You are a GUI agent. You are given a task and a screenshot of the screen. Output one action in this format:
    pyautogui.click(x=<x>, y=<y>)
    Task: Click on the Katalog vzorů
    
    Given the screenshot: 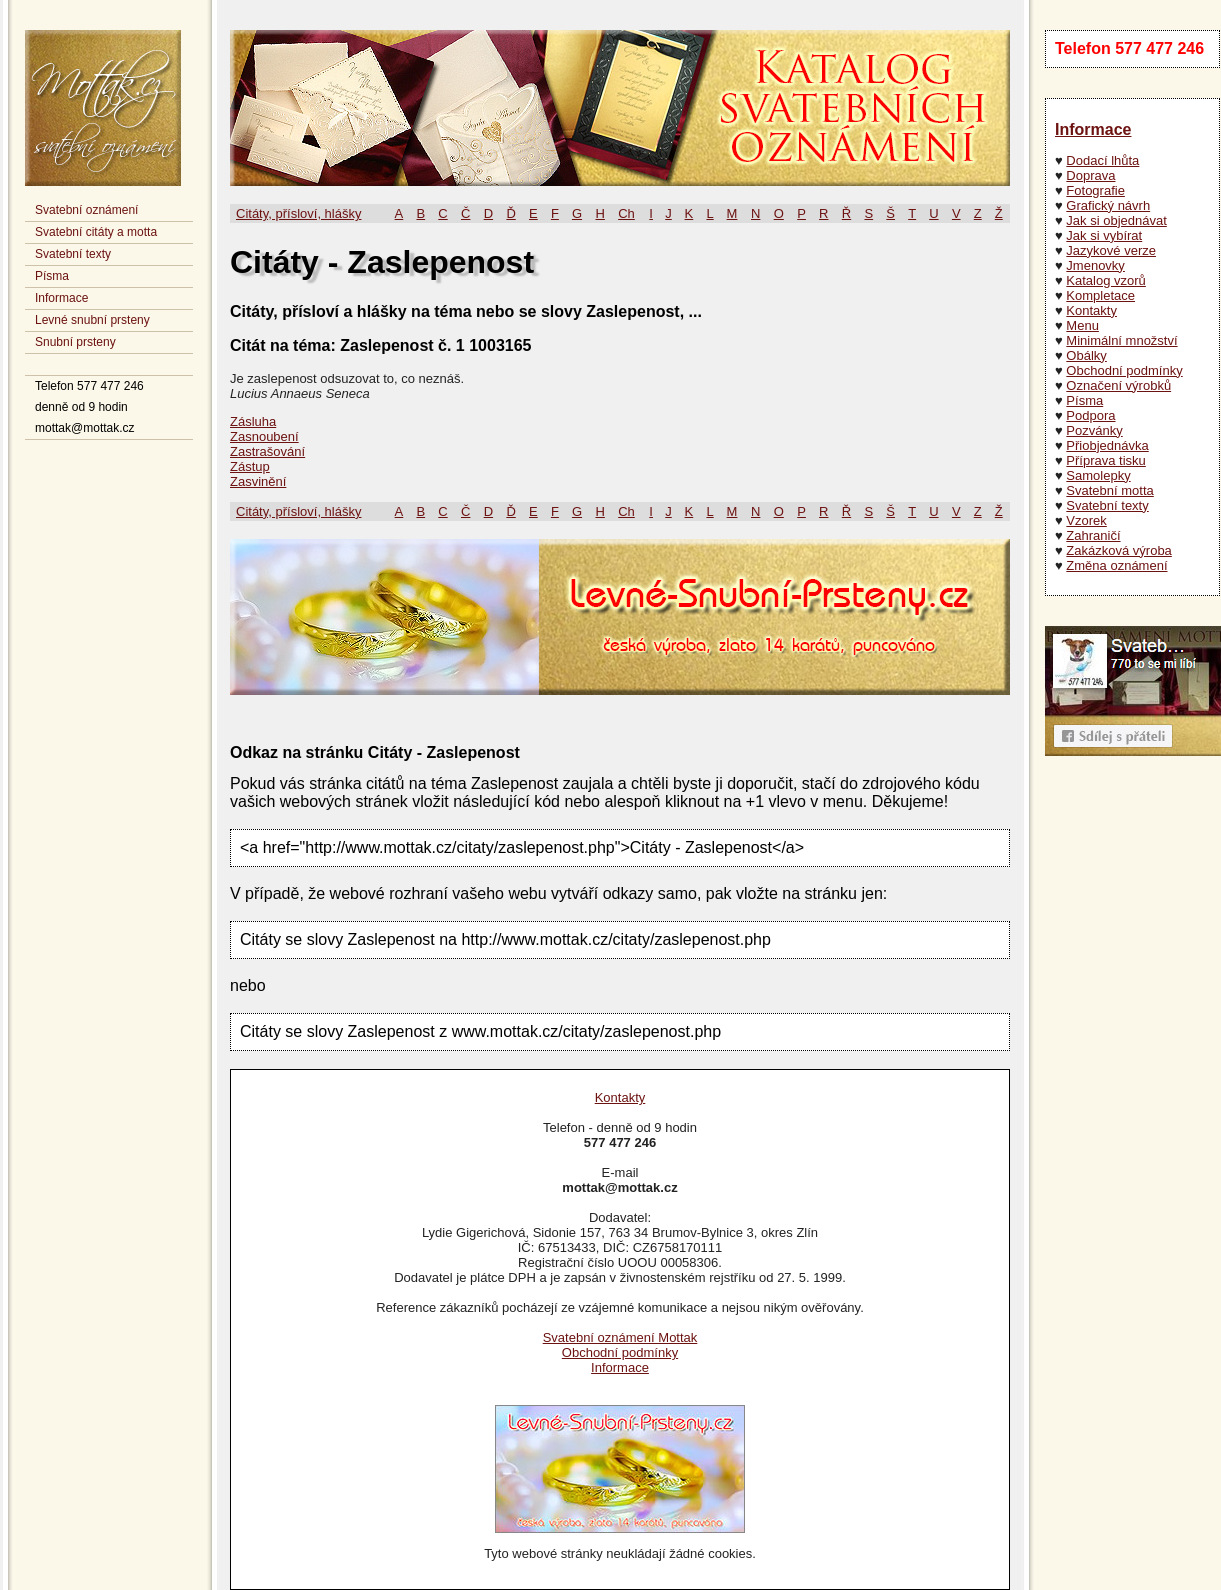 What is the action you would take?
    pyautogui.click(x=1106, y=280)
    